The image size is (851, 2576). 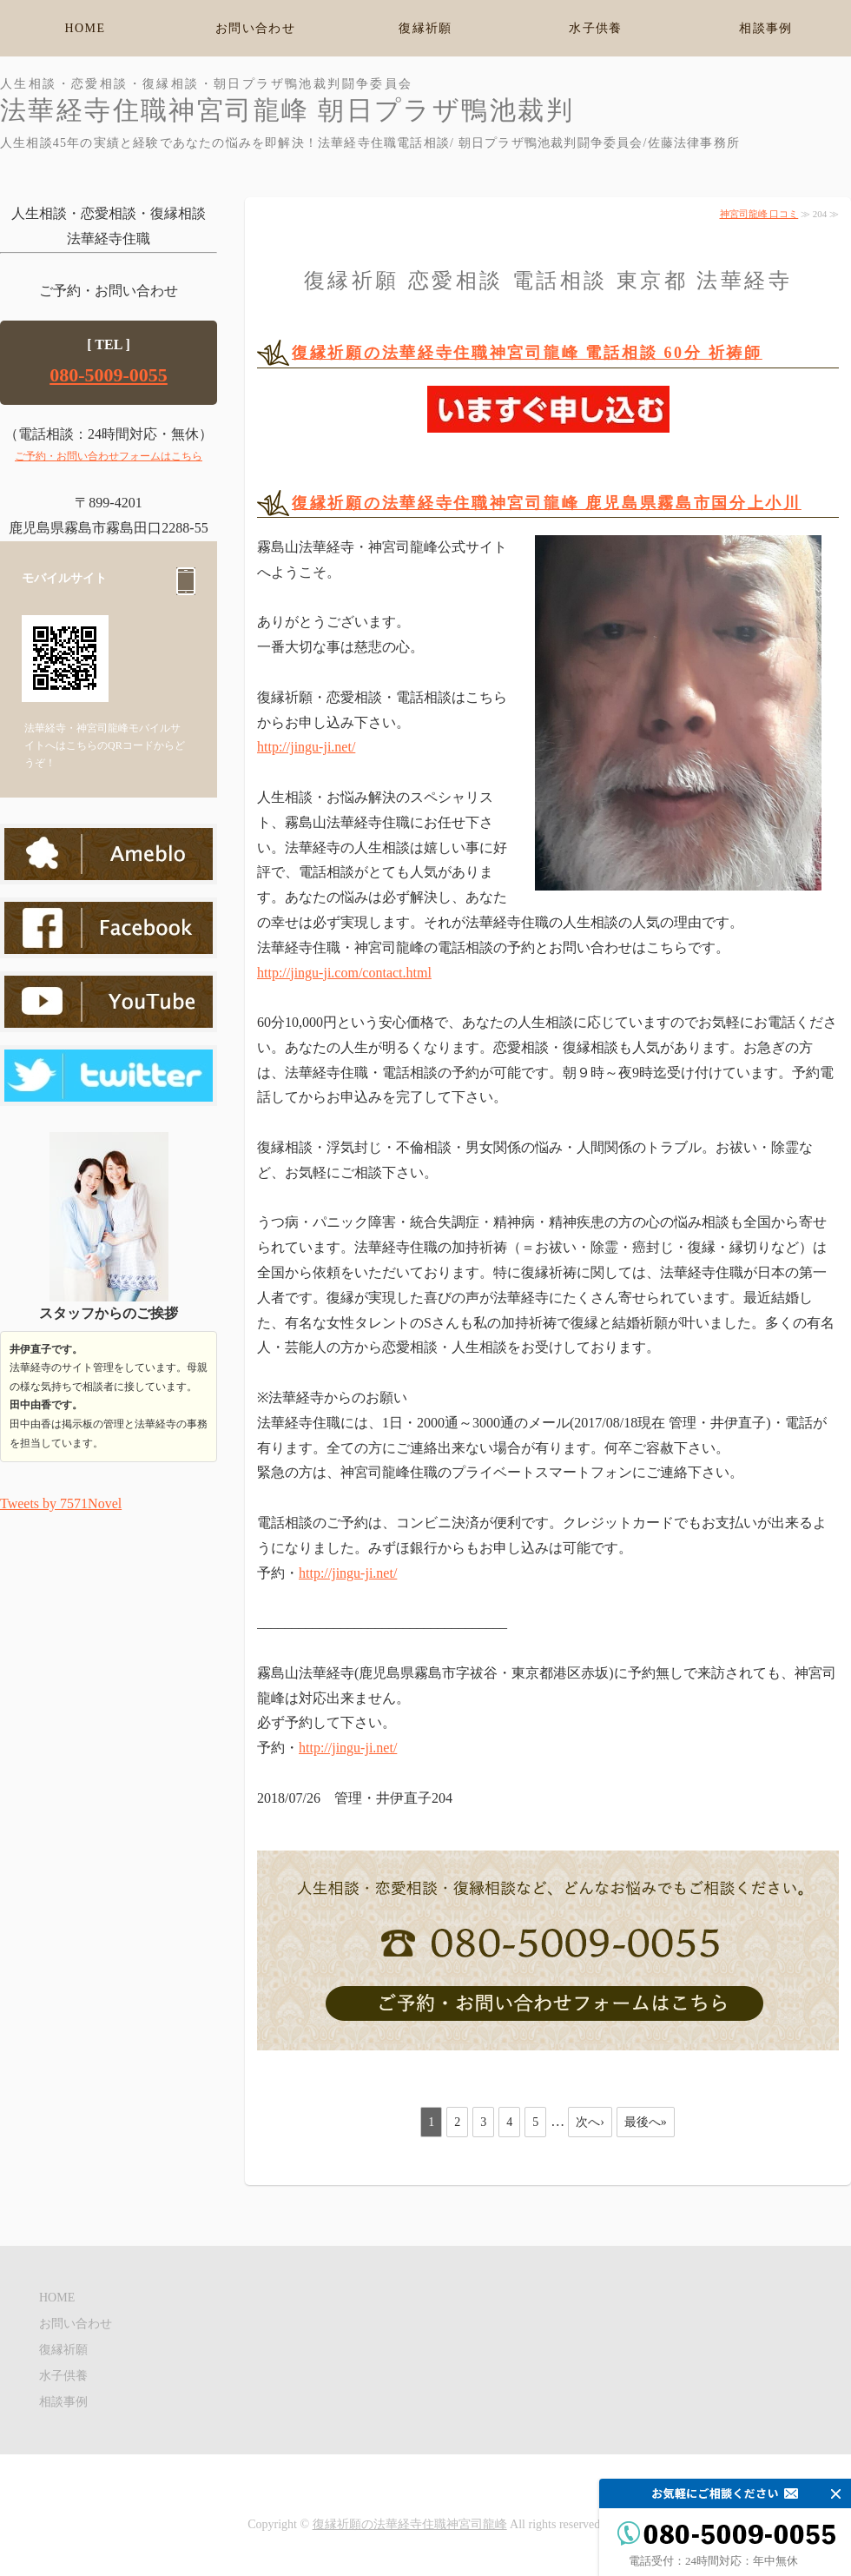 What do you see at coordinates (306, 746) in the screenshot?
I see `http://jingu-ji.net/` at bounding box center [306, 746].